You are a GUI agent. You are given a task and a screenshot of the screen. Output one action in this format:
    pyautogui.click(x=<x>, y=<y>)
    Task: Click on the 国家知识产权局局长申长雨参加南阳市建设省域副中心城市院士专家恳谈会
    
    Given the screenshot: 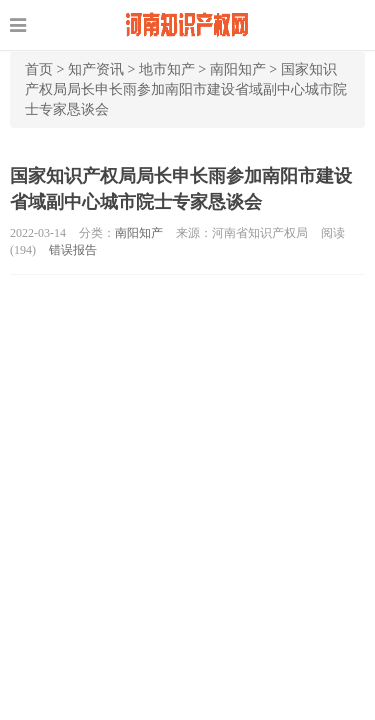 What is the action you would take?
    pyautogui.click(x=186, y=89)
    